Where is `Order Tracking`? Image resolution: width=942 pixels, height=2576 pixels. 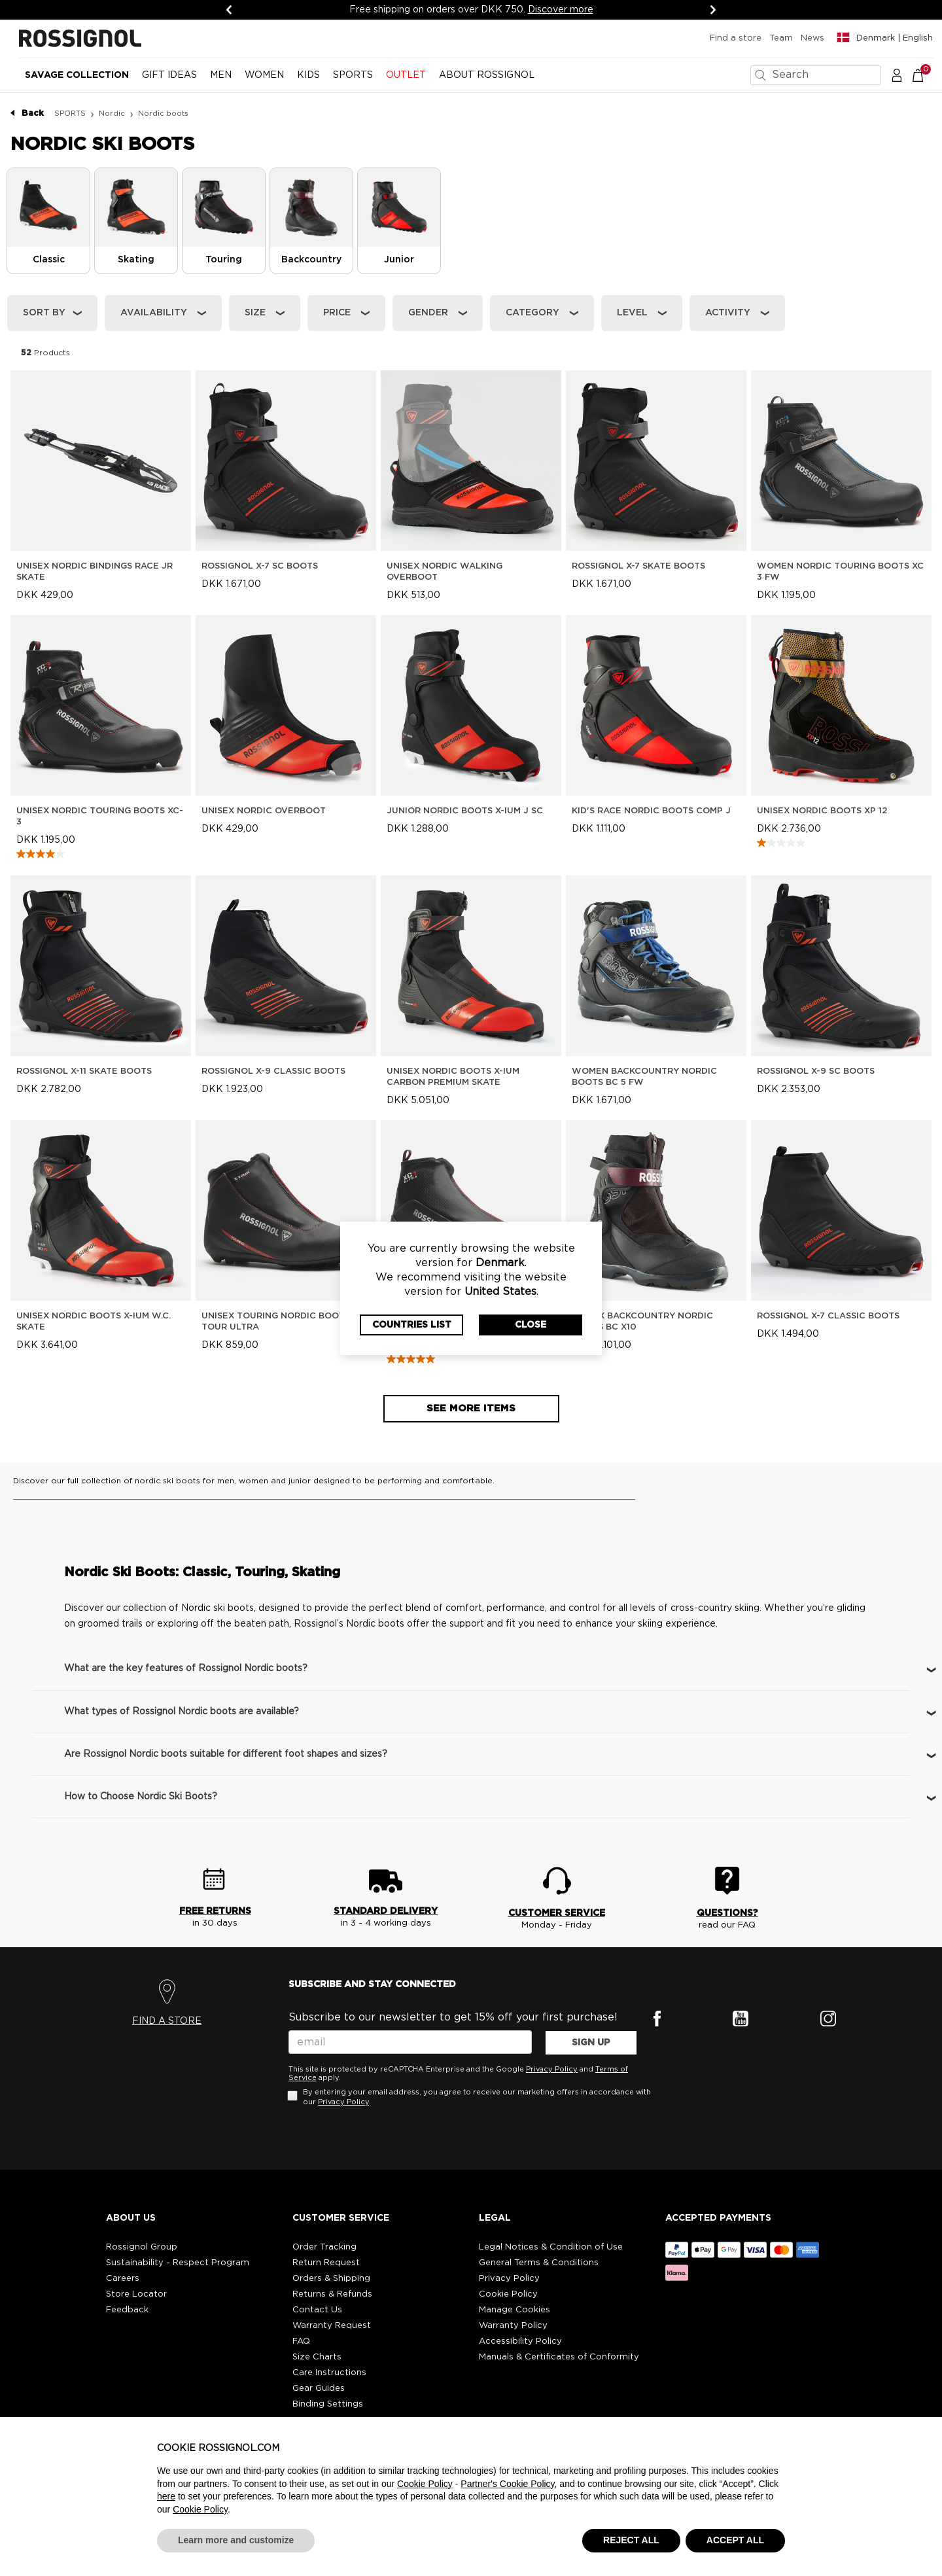 Order Tracking is located at coordinates (324, 2247).